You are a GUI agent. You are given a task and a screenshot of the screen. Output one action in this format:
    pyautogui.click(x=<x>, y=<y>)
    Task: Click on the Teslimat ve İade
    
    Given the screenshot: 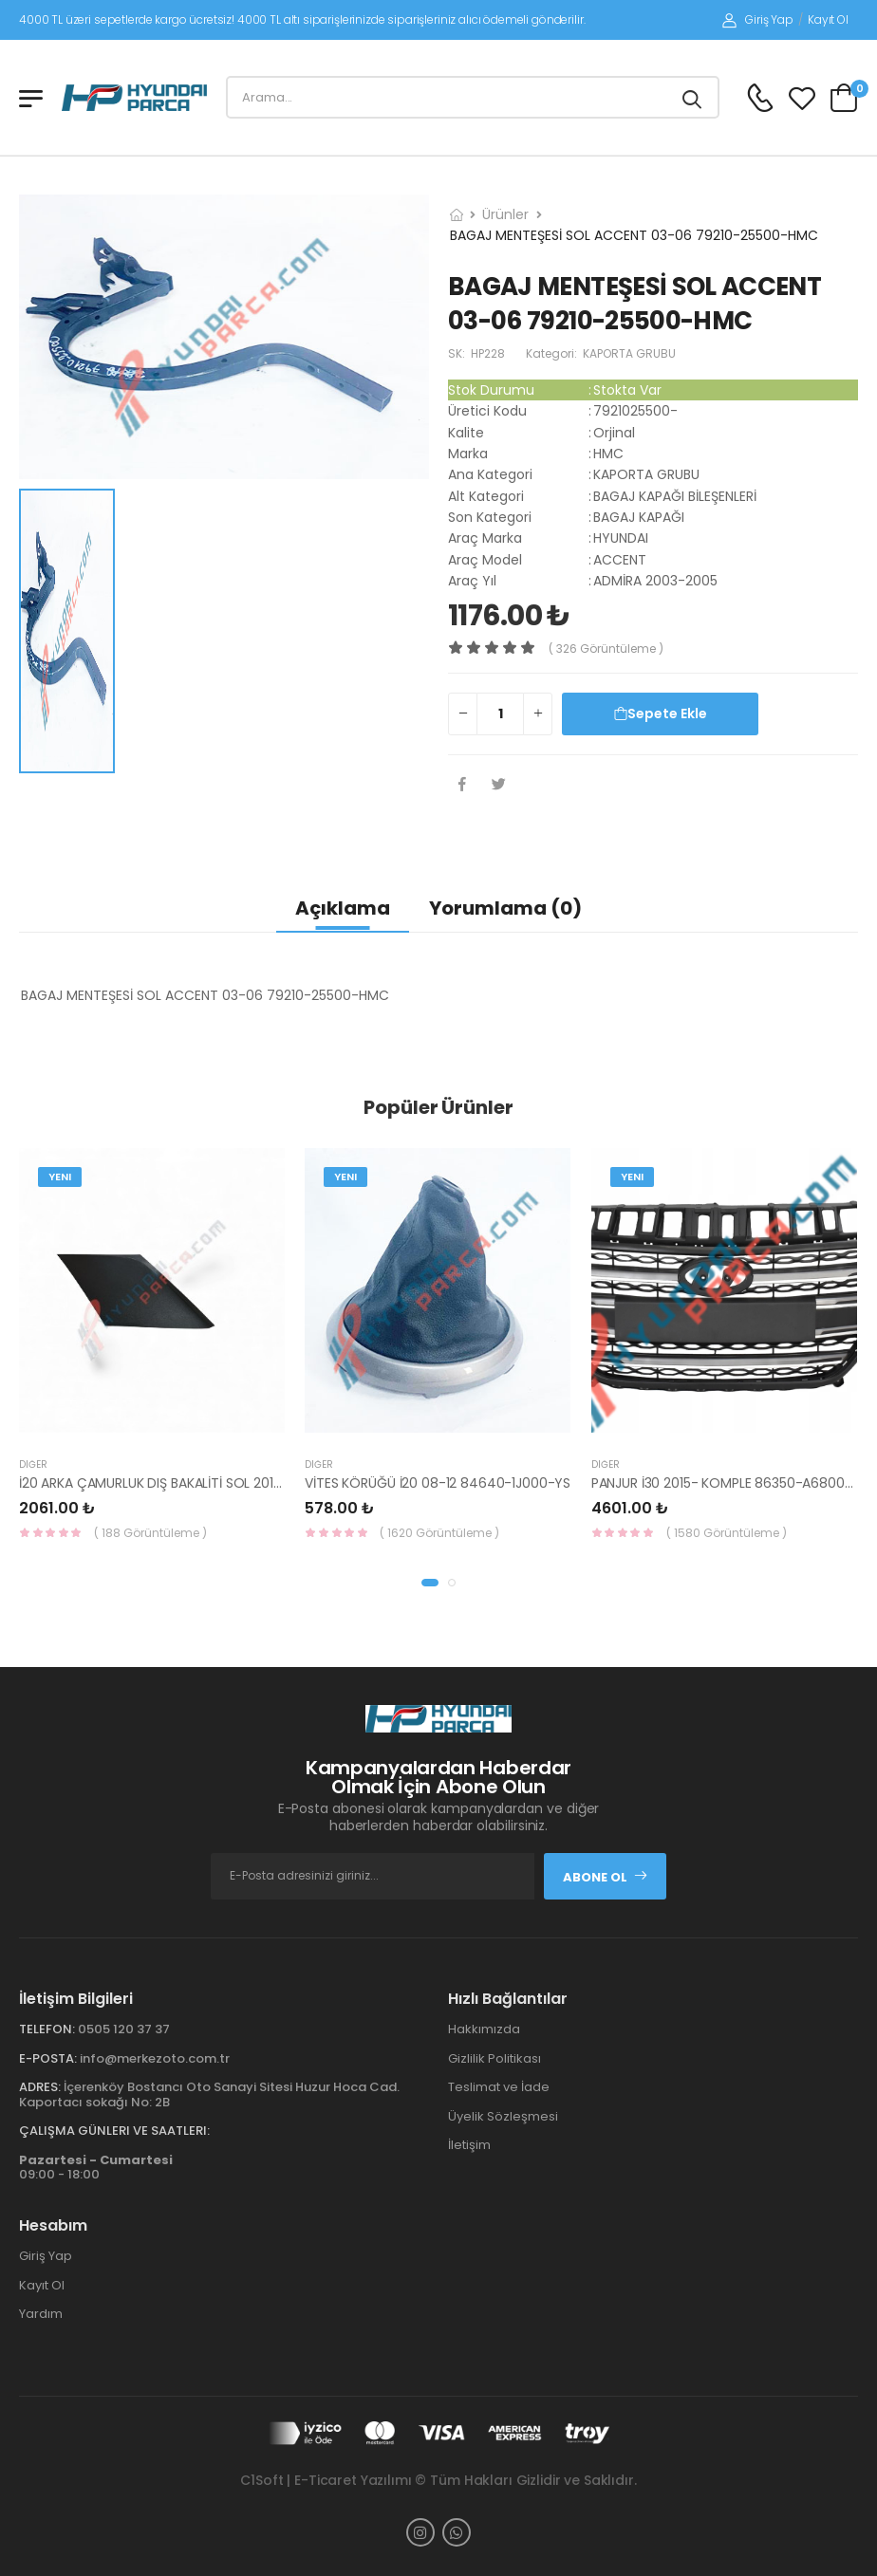 What is the action you would take?
    pyautogui.click(x=499, y=2087)
    